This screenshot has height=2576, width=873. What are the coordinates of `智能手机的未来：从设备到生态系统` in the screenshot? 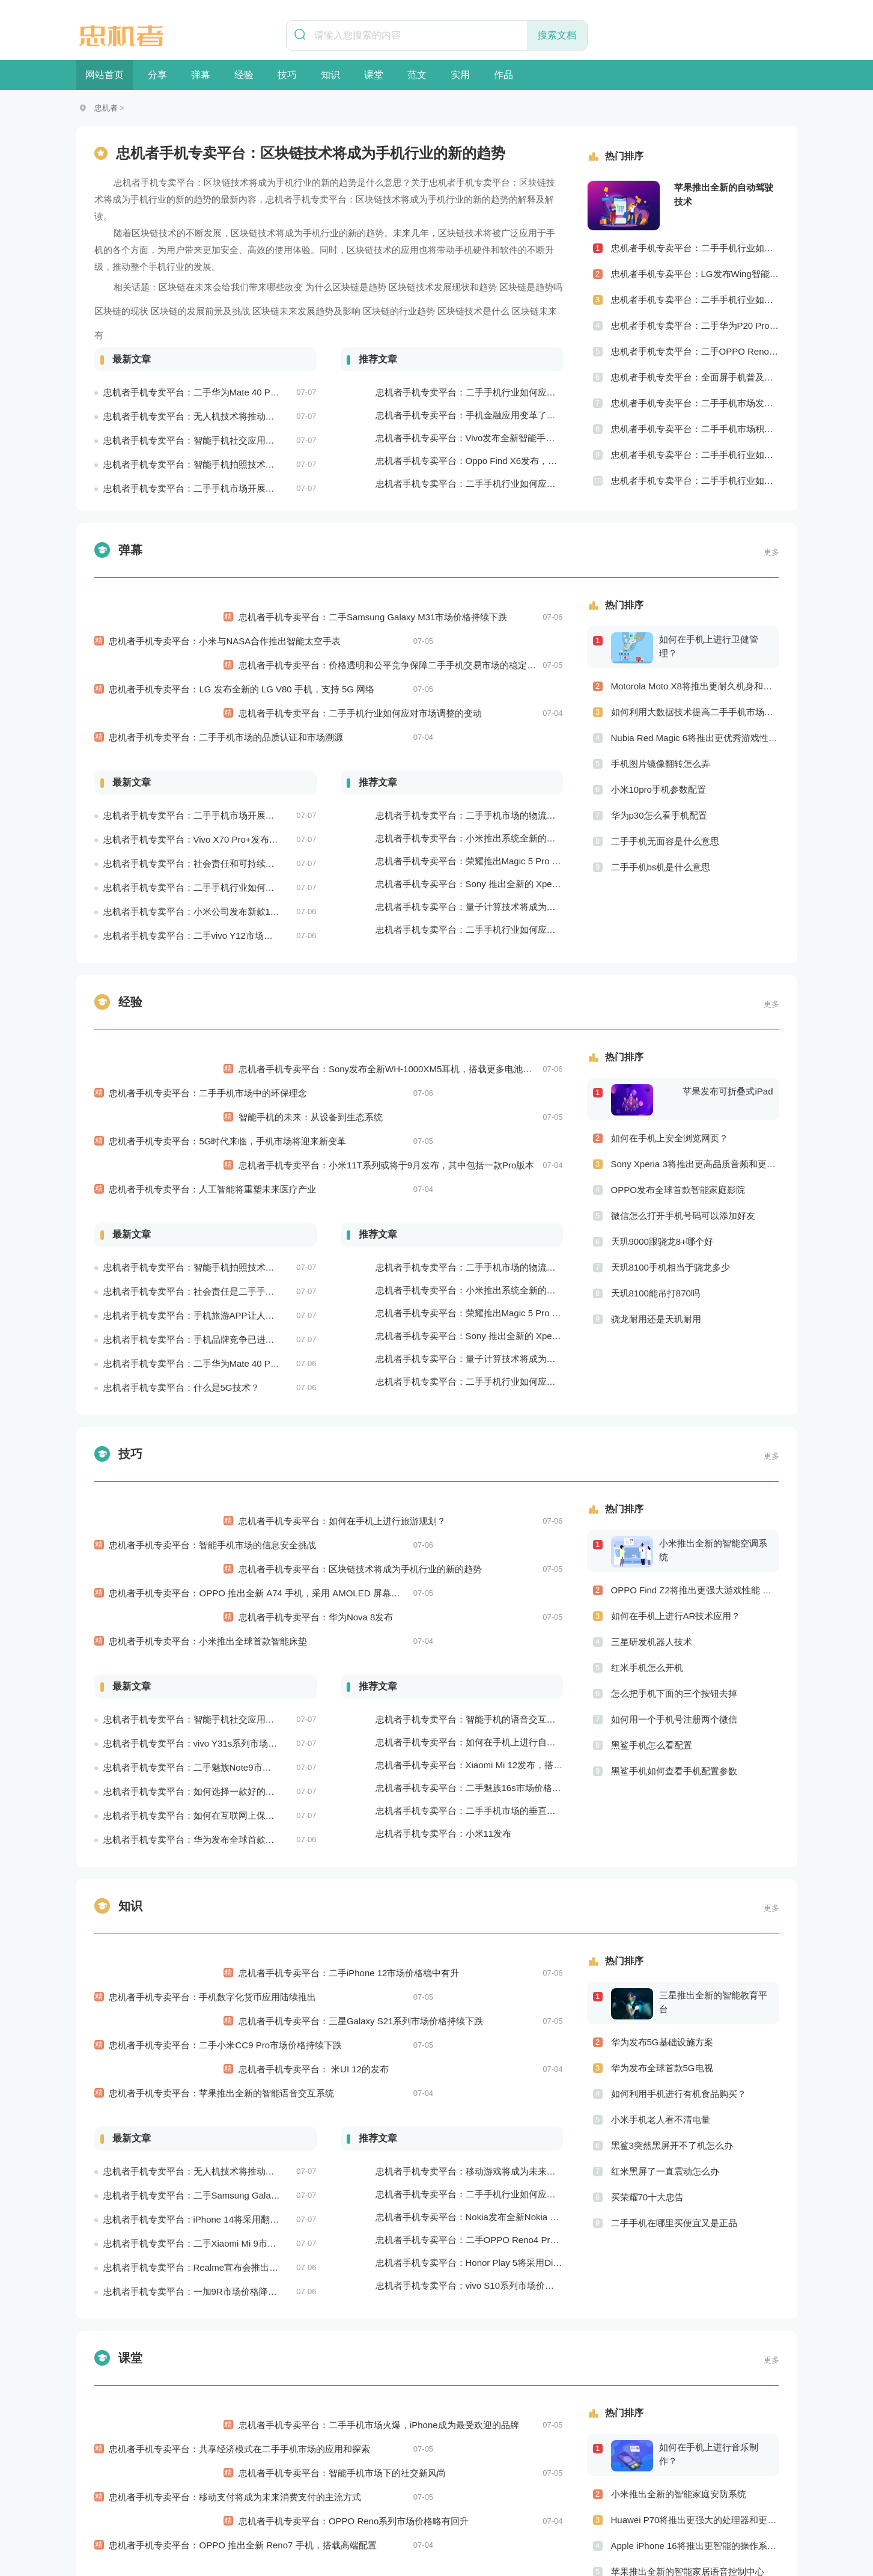 It's located at (425, 1033).